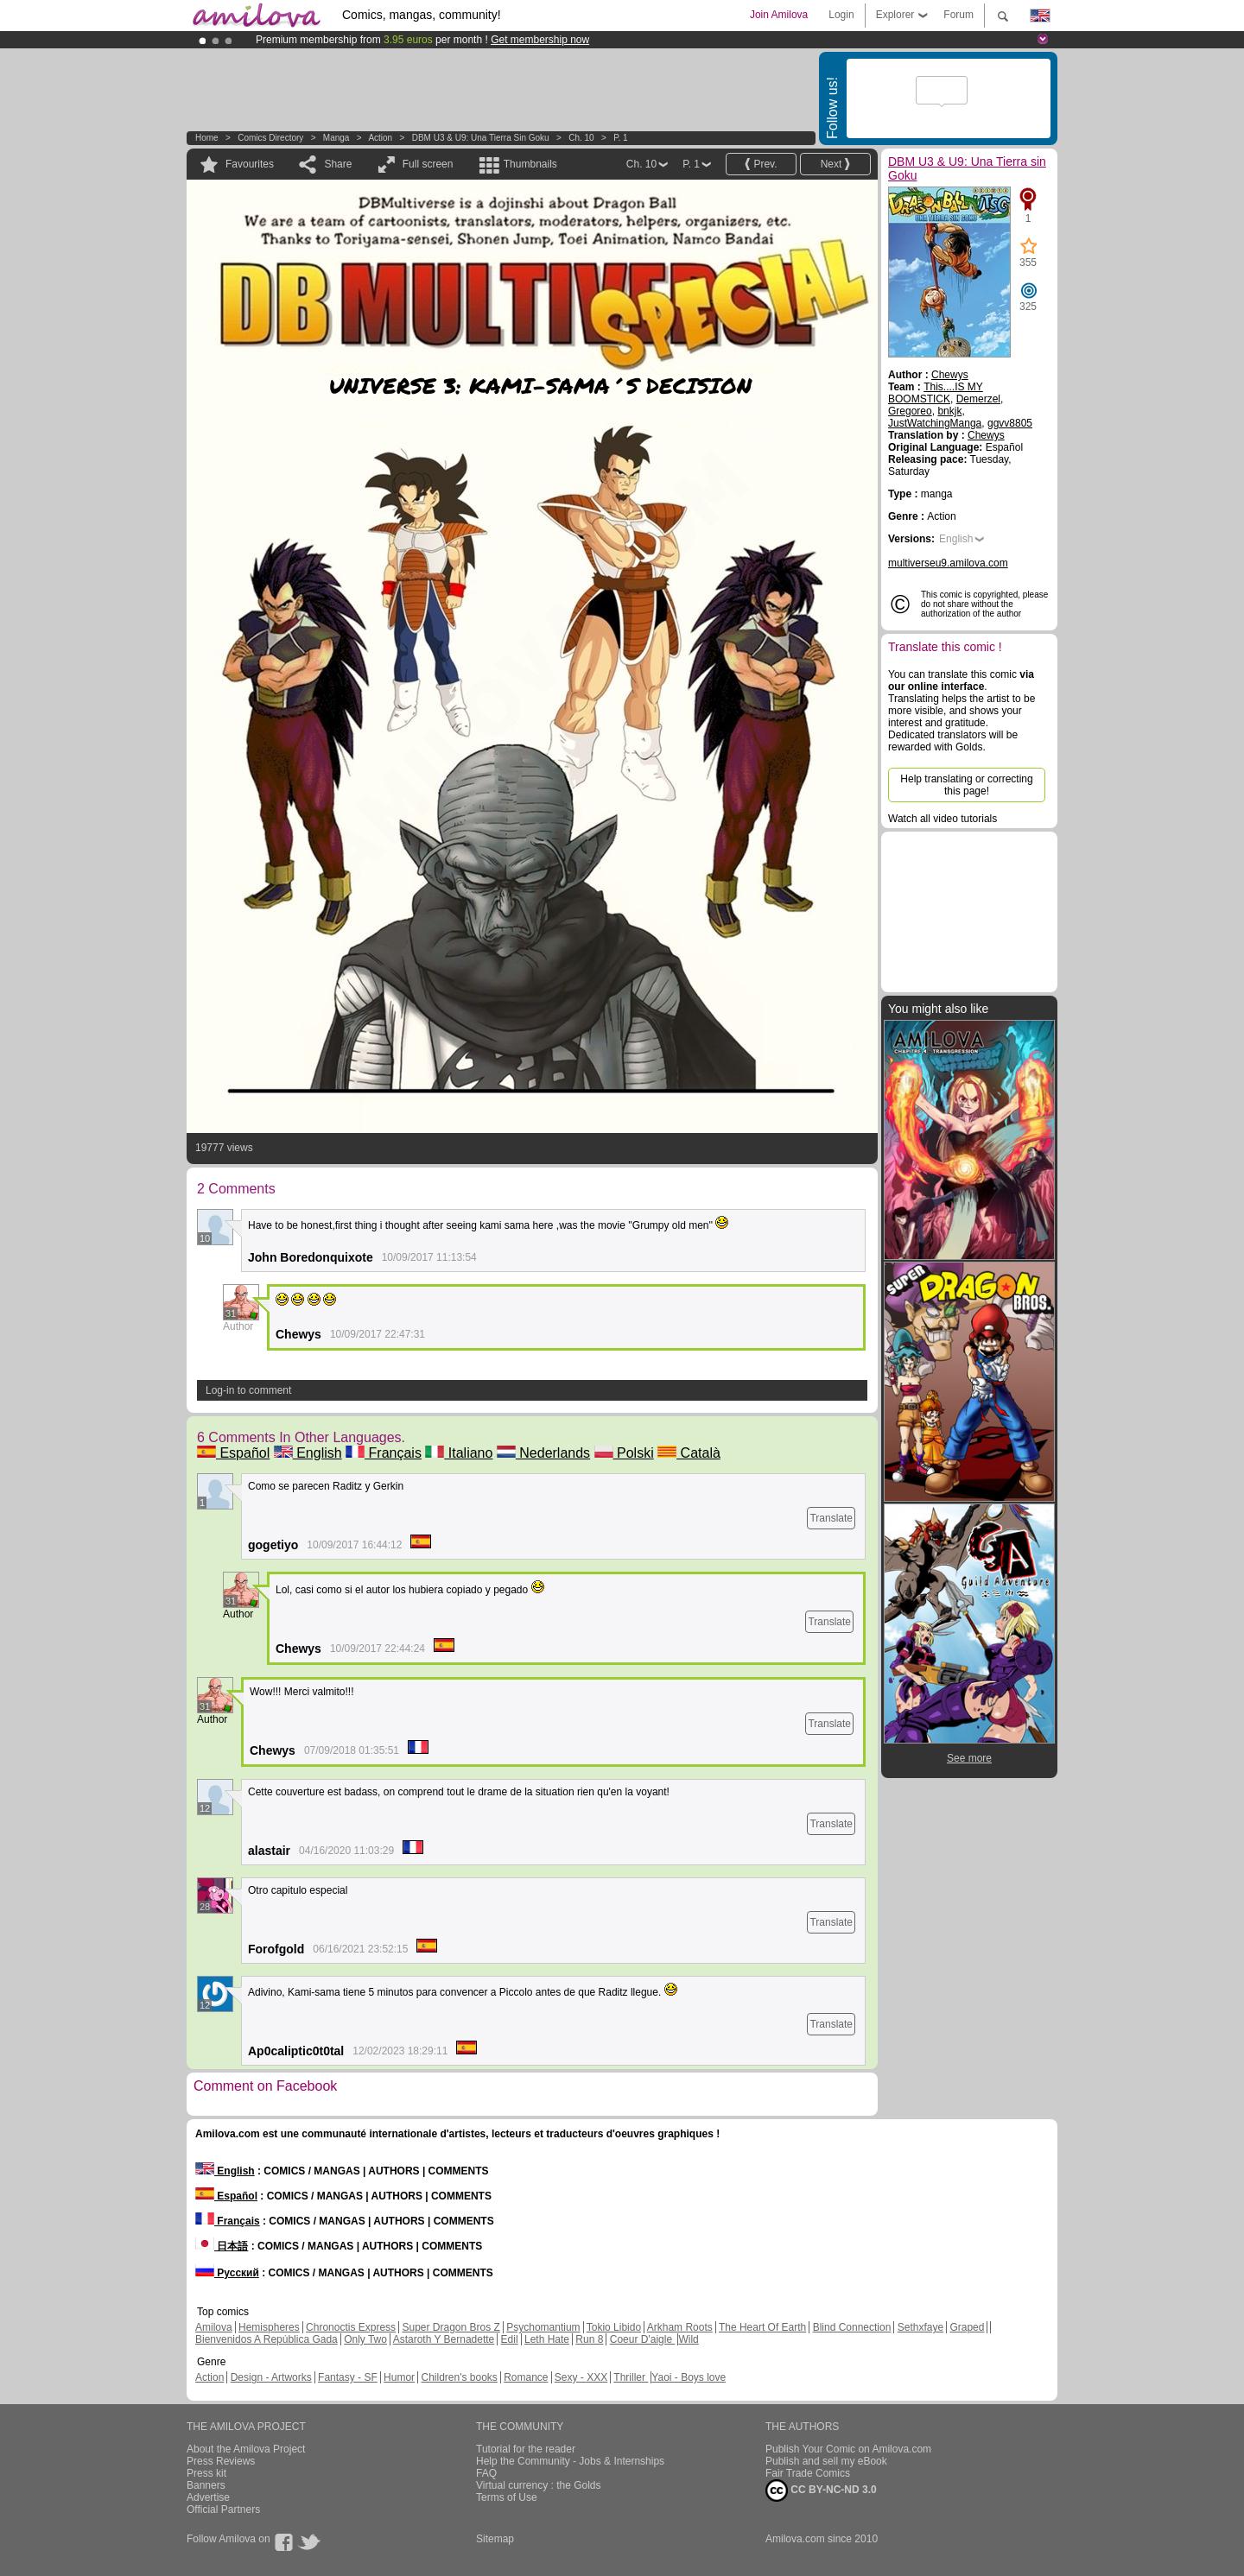 This screenshot has width=1244, height=2576. I want to click on Get membership now, so click(540, 40).